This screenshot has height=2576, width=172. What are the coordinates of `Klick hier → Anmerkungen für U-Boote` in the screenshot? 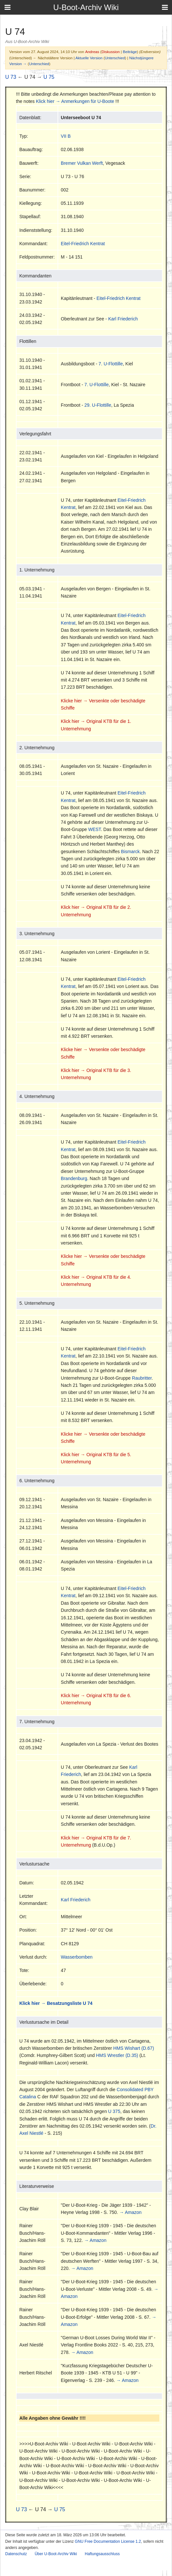 It's located at (75, 101).